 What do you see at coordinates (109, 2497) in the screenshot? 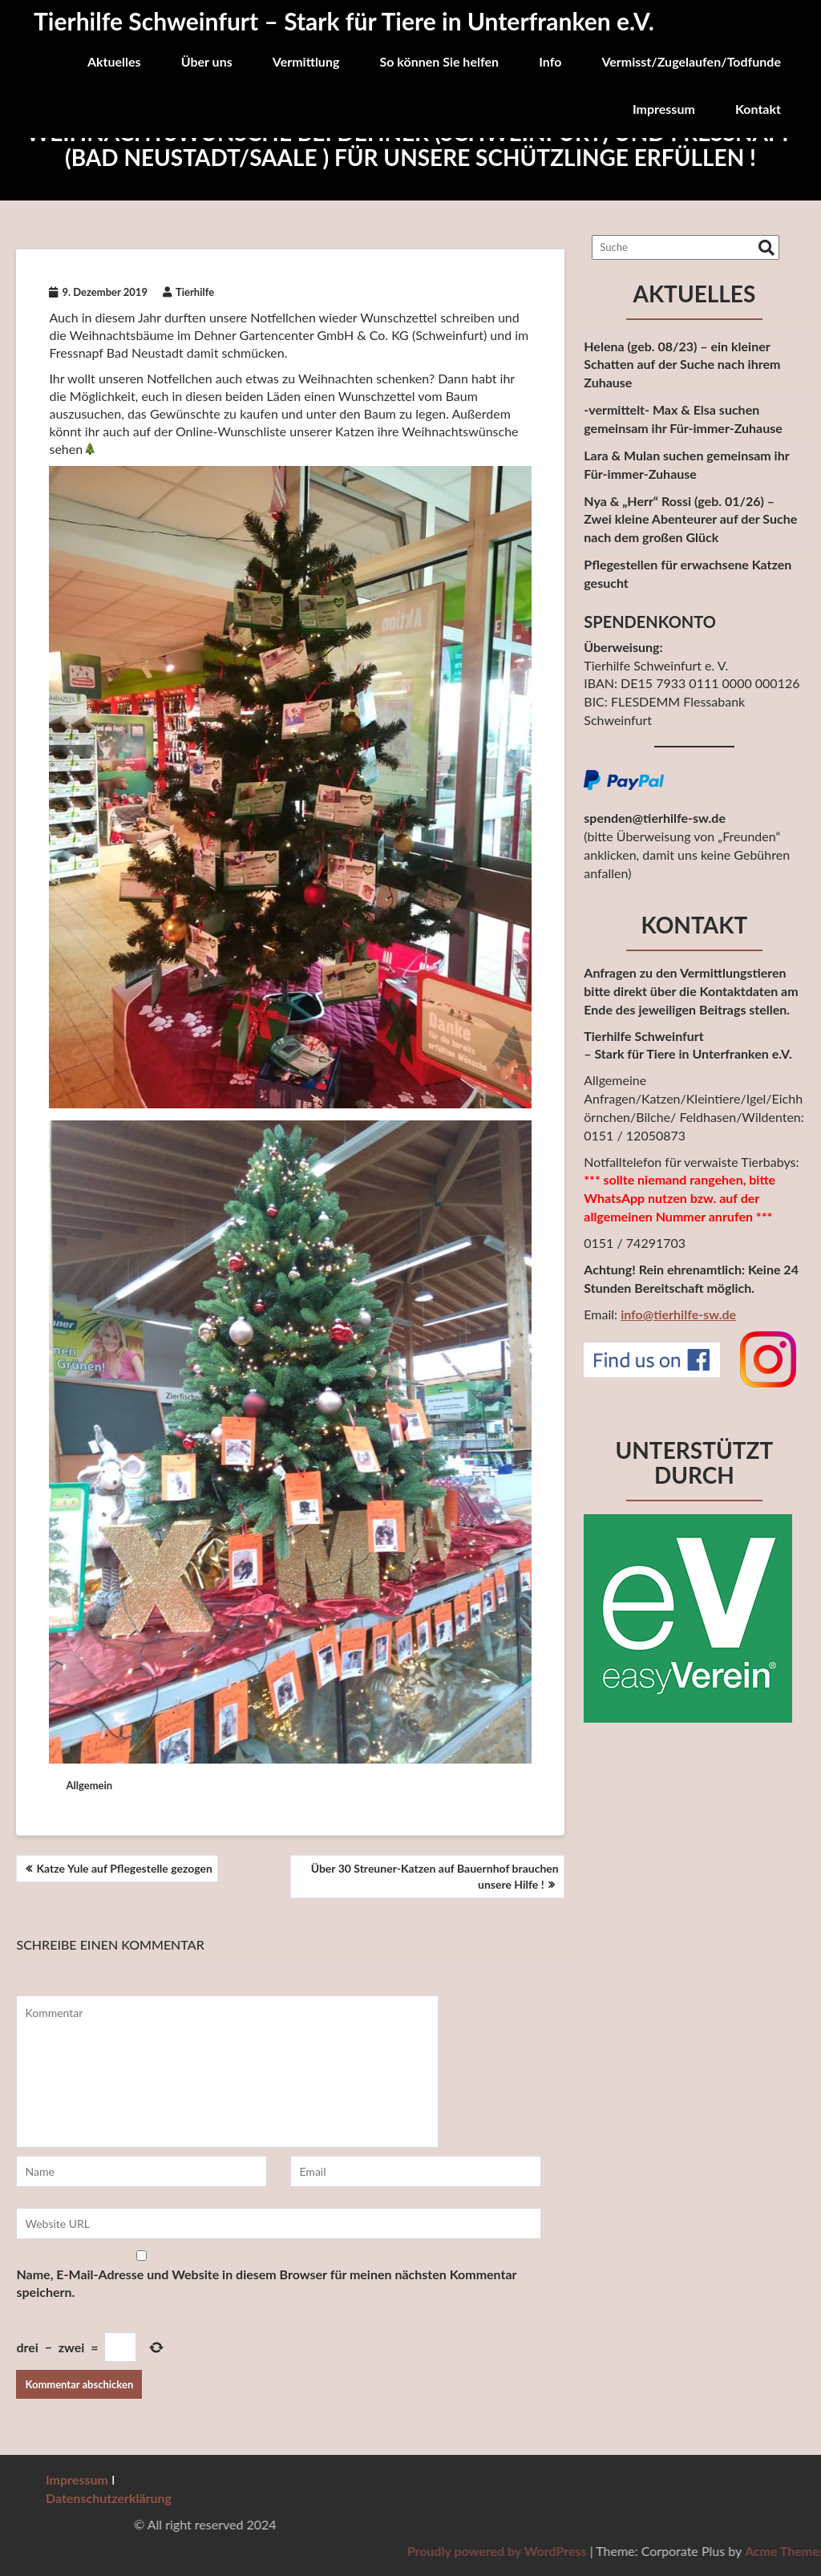
I see `Datenschutzerklärung` at bounding box center [109, 2497].